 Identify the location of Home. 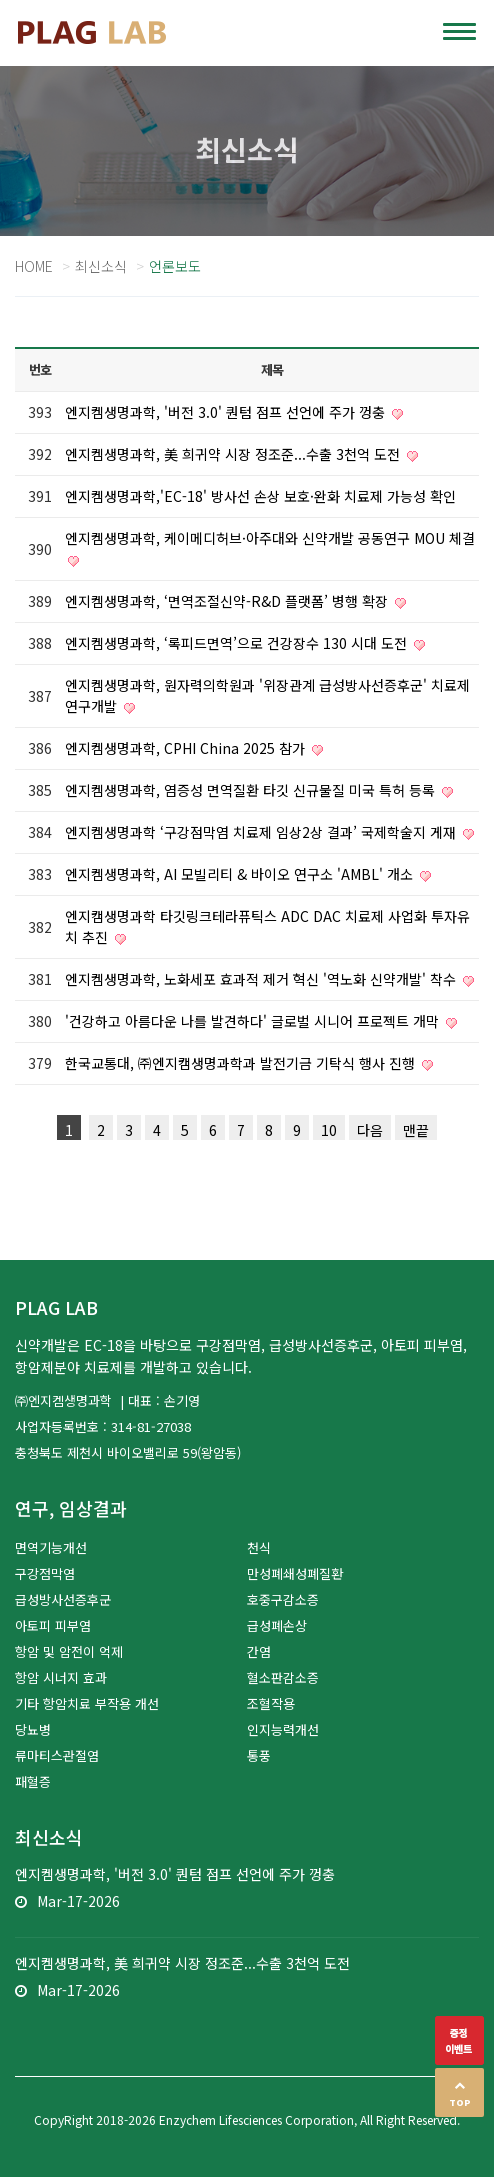
(34, 266).